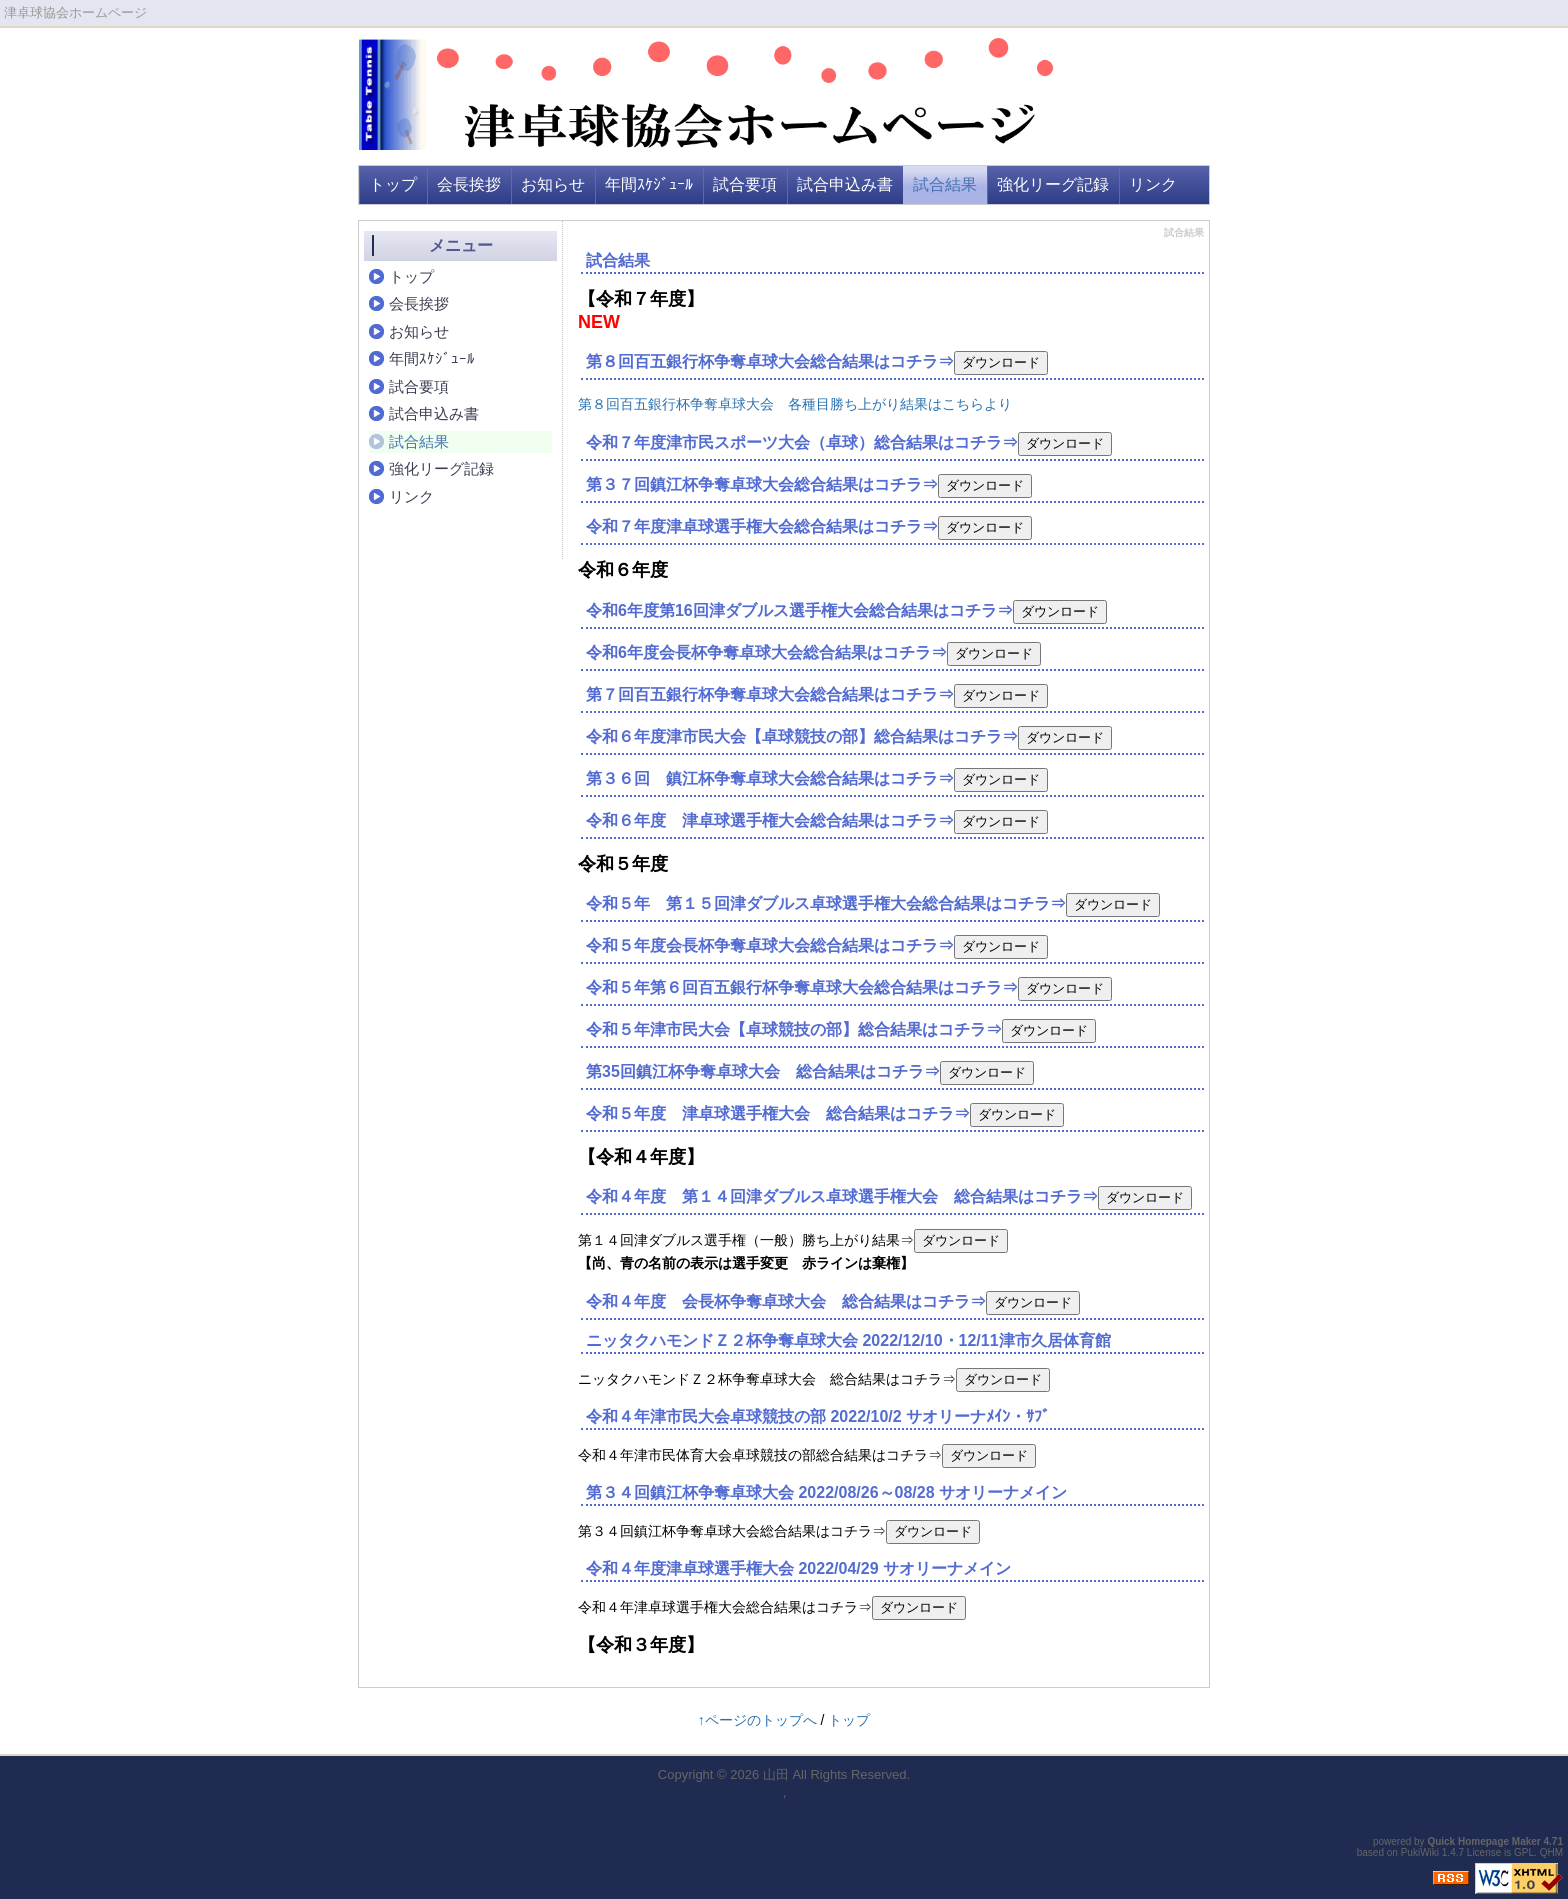 The image size is (1568, 1899). What do you see at coordinates (1483, 1841) in the screenshot?
I see `Quick Homepage Maker` at bounding box center [1483, 1841].